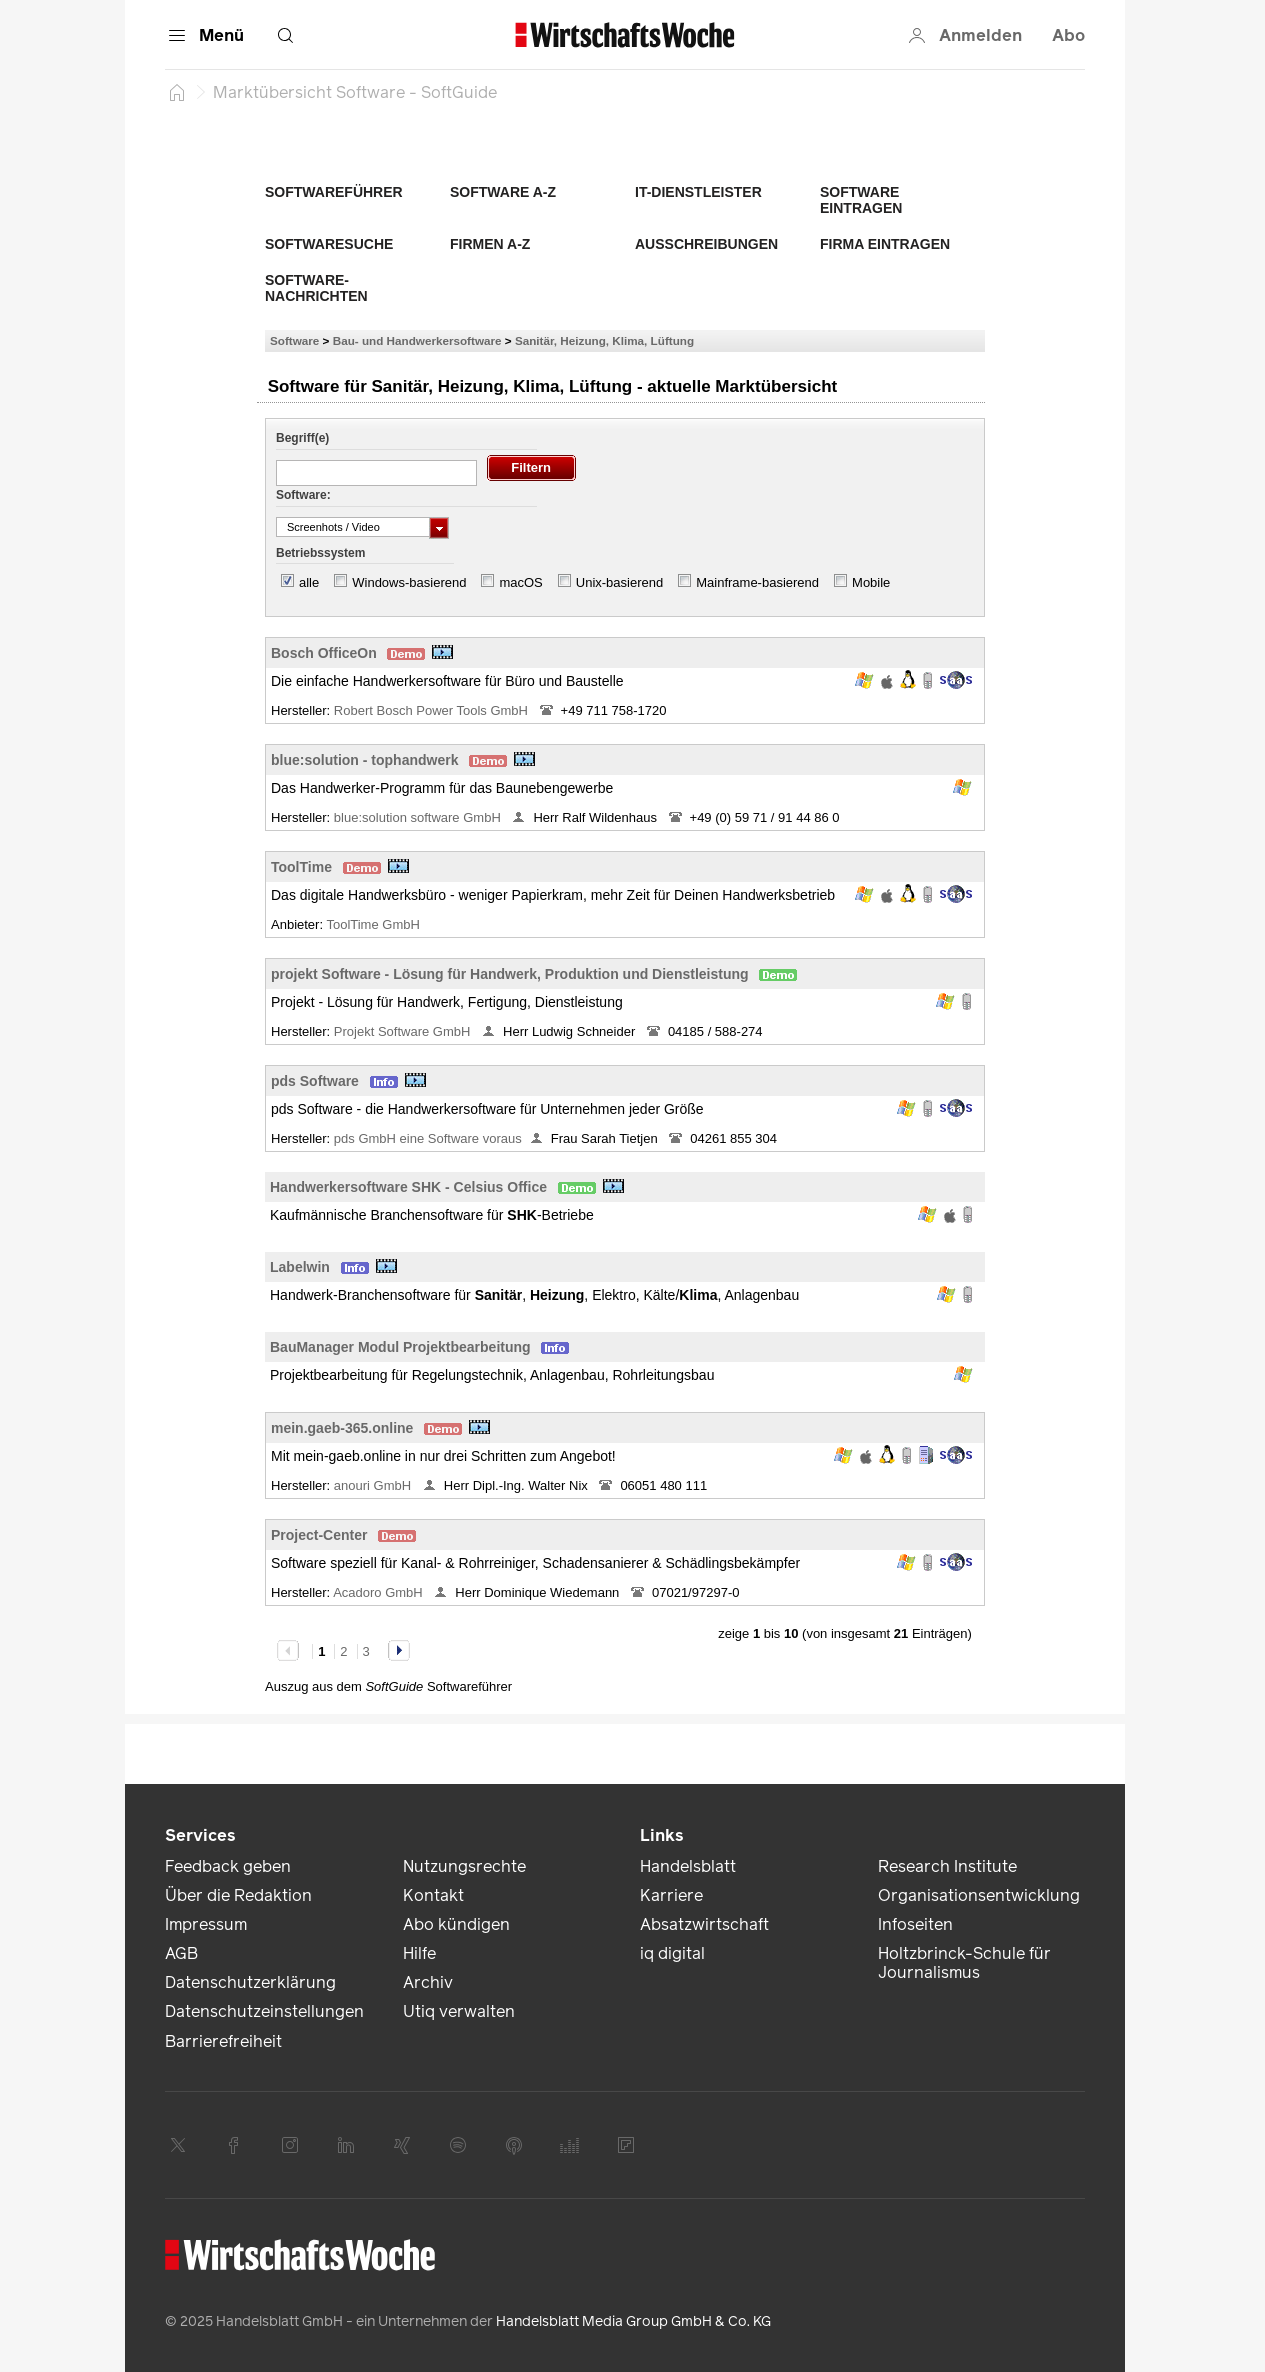 This screenshot has width=1265, height=2372. What do you see at coordinates (417, 340) in the screenshot?
I see `Bau- und Handwerkersoftware` at bounding box center [417, 340].